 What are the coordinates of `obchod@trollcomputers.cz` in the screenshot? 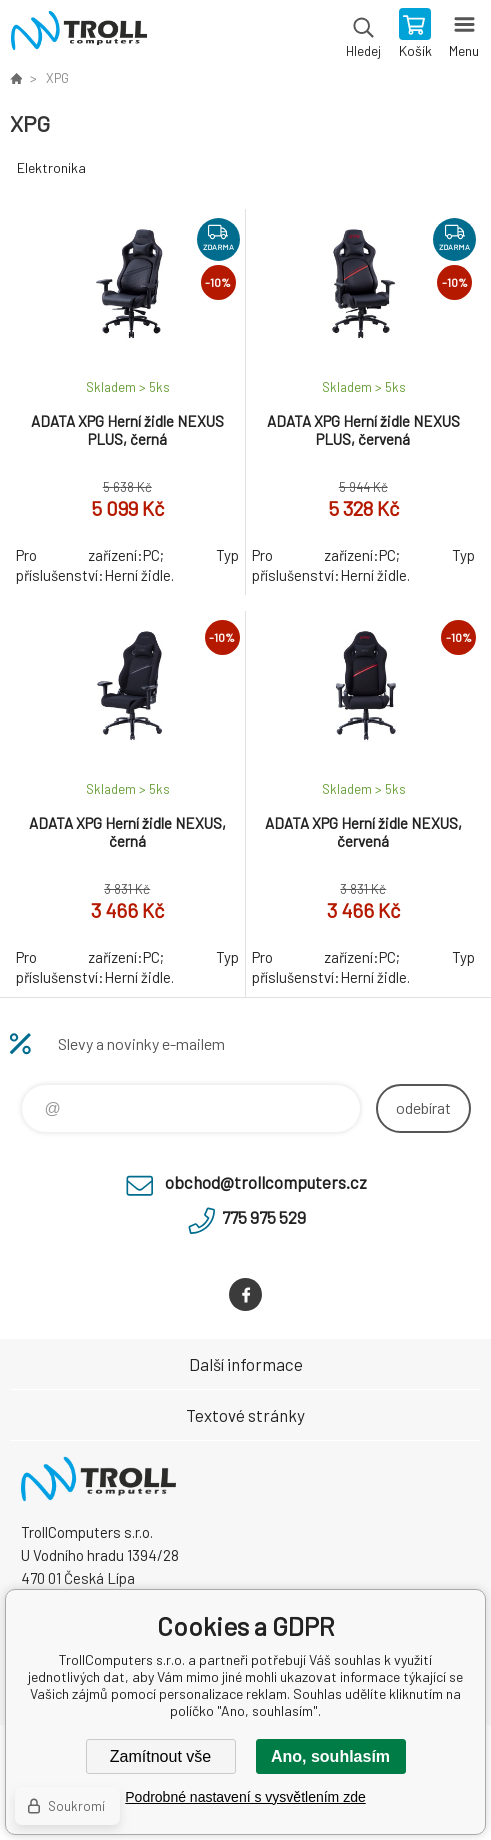 It's located at (266, 1182).